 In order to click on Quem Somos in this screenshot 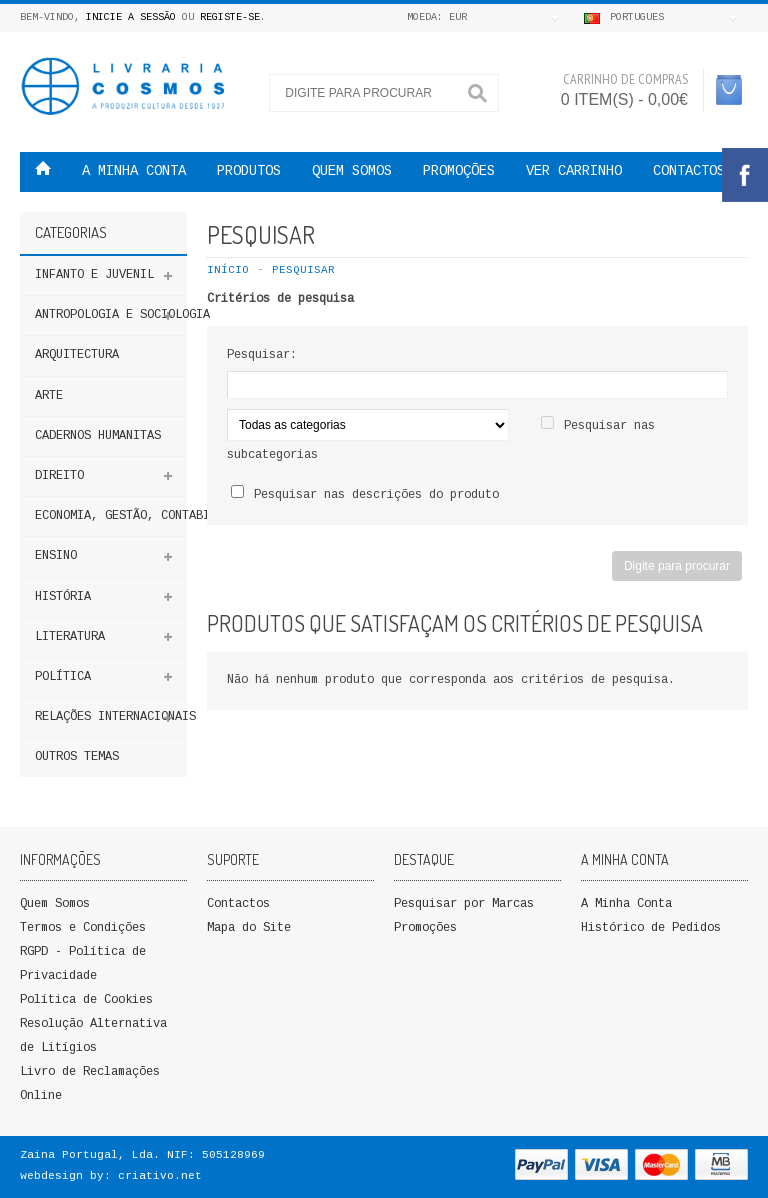, I will do `click(55, 904)`.